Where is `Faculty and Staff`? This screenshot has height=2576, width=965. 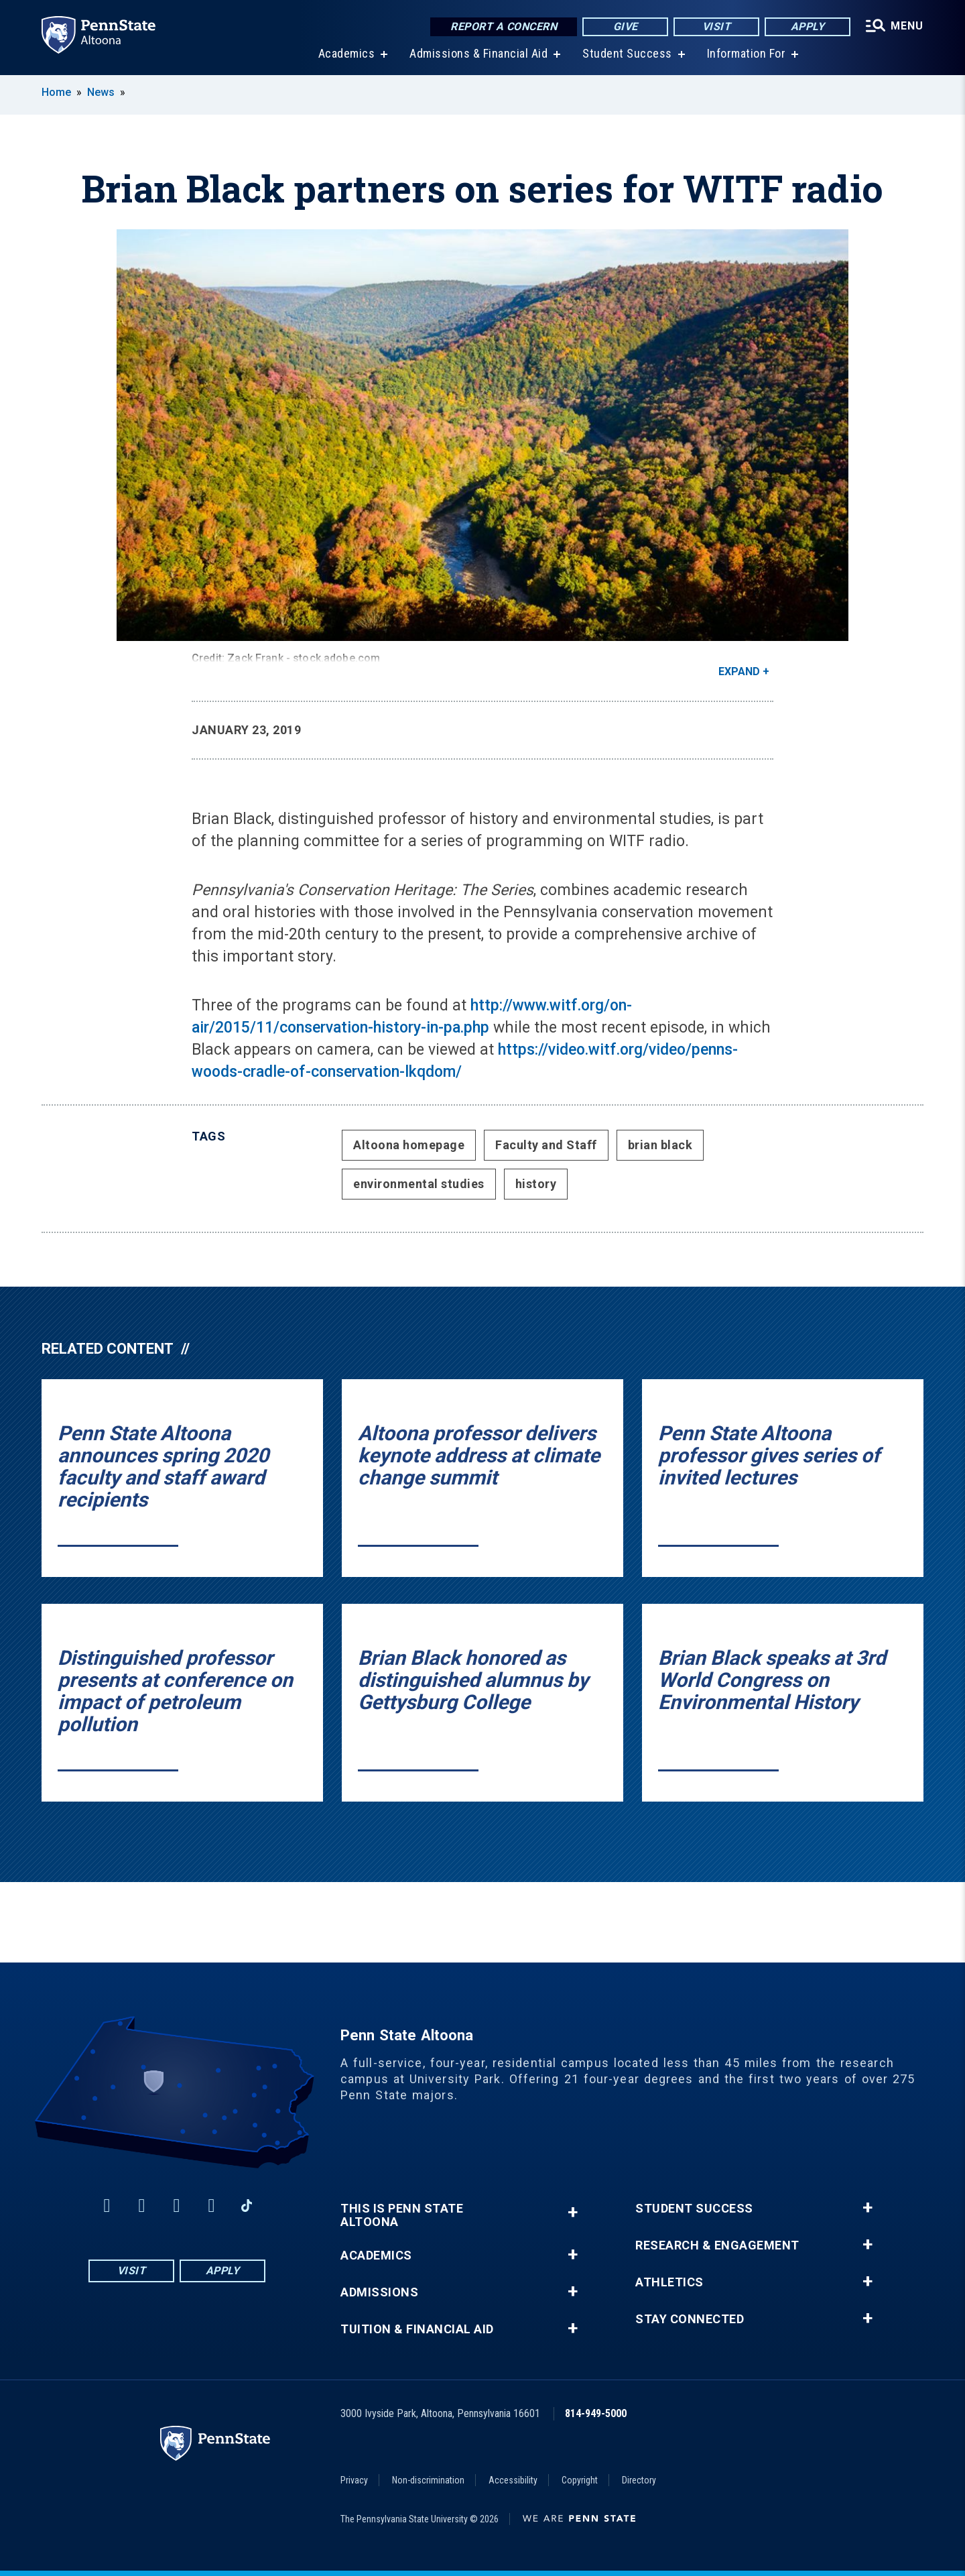
Faculty and Staff is located at coordinates (546, 1145).